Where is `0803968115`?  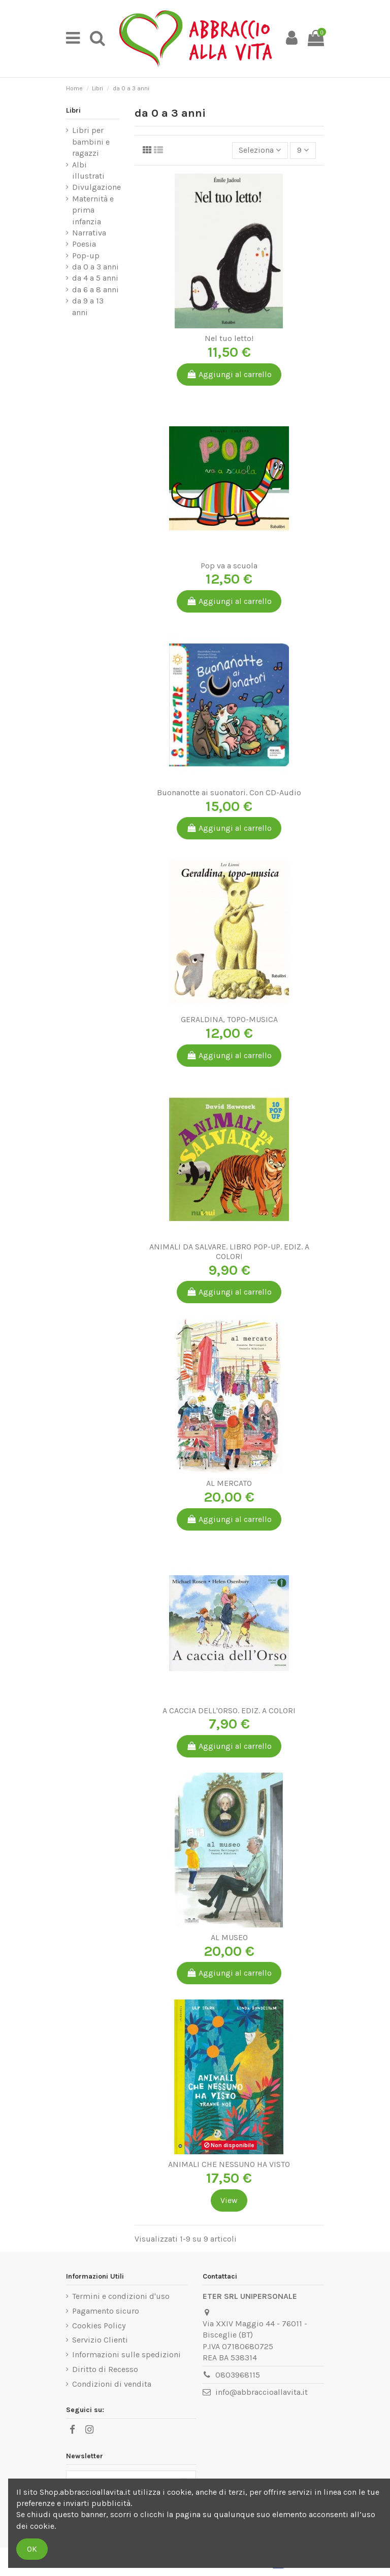
0803968115 is located at coordinates (237, 2375).